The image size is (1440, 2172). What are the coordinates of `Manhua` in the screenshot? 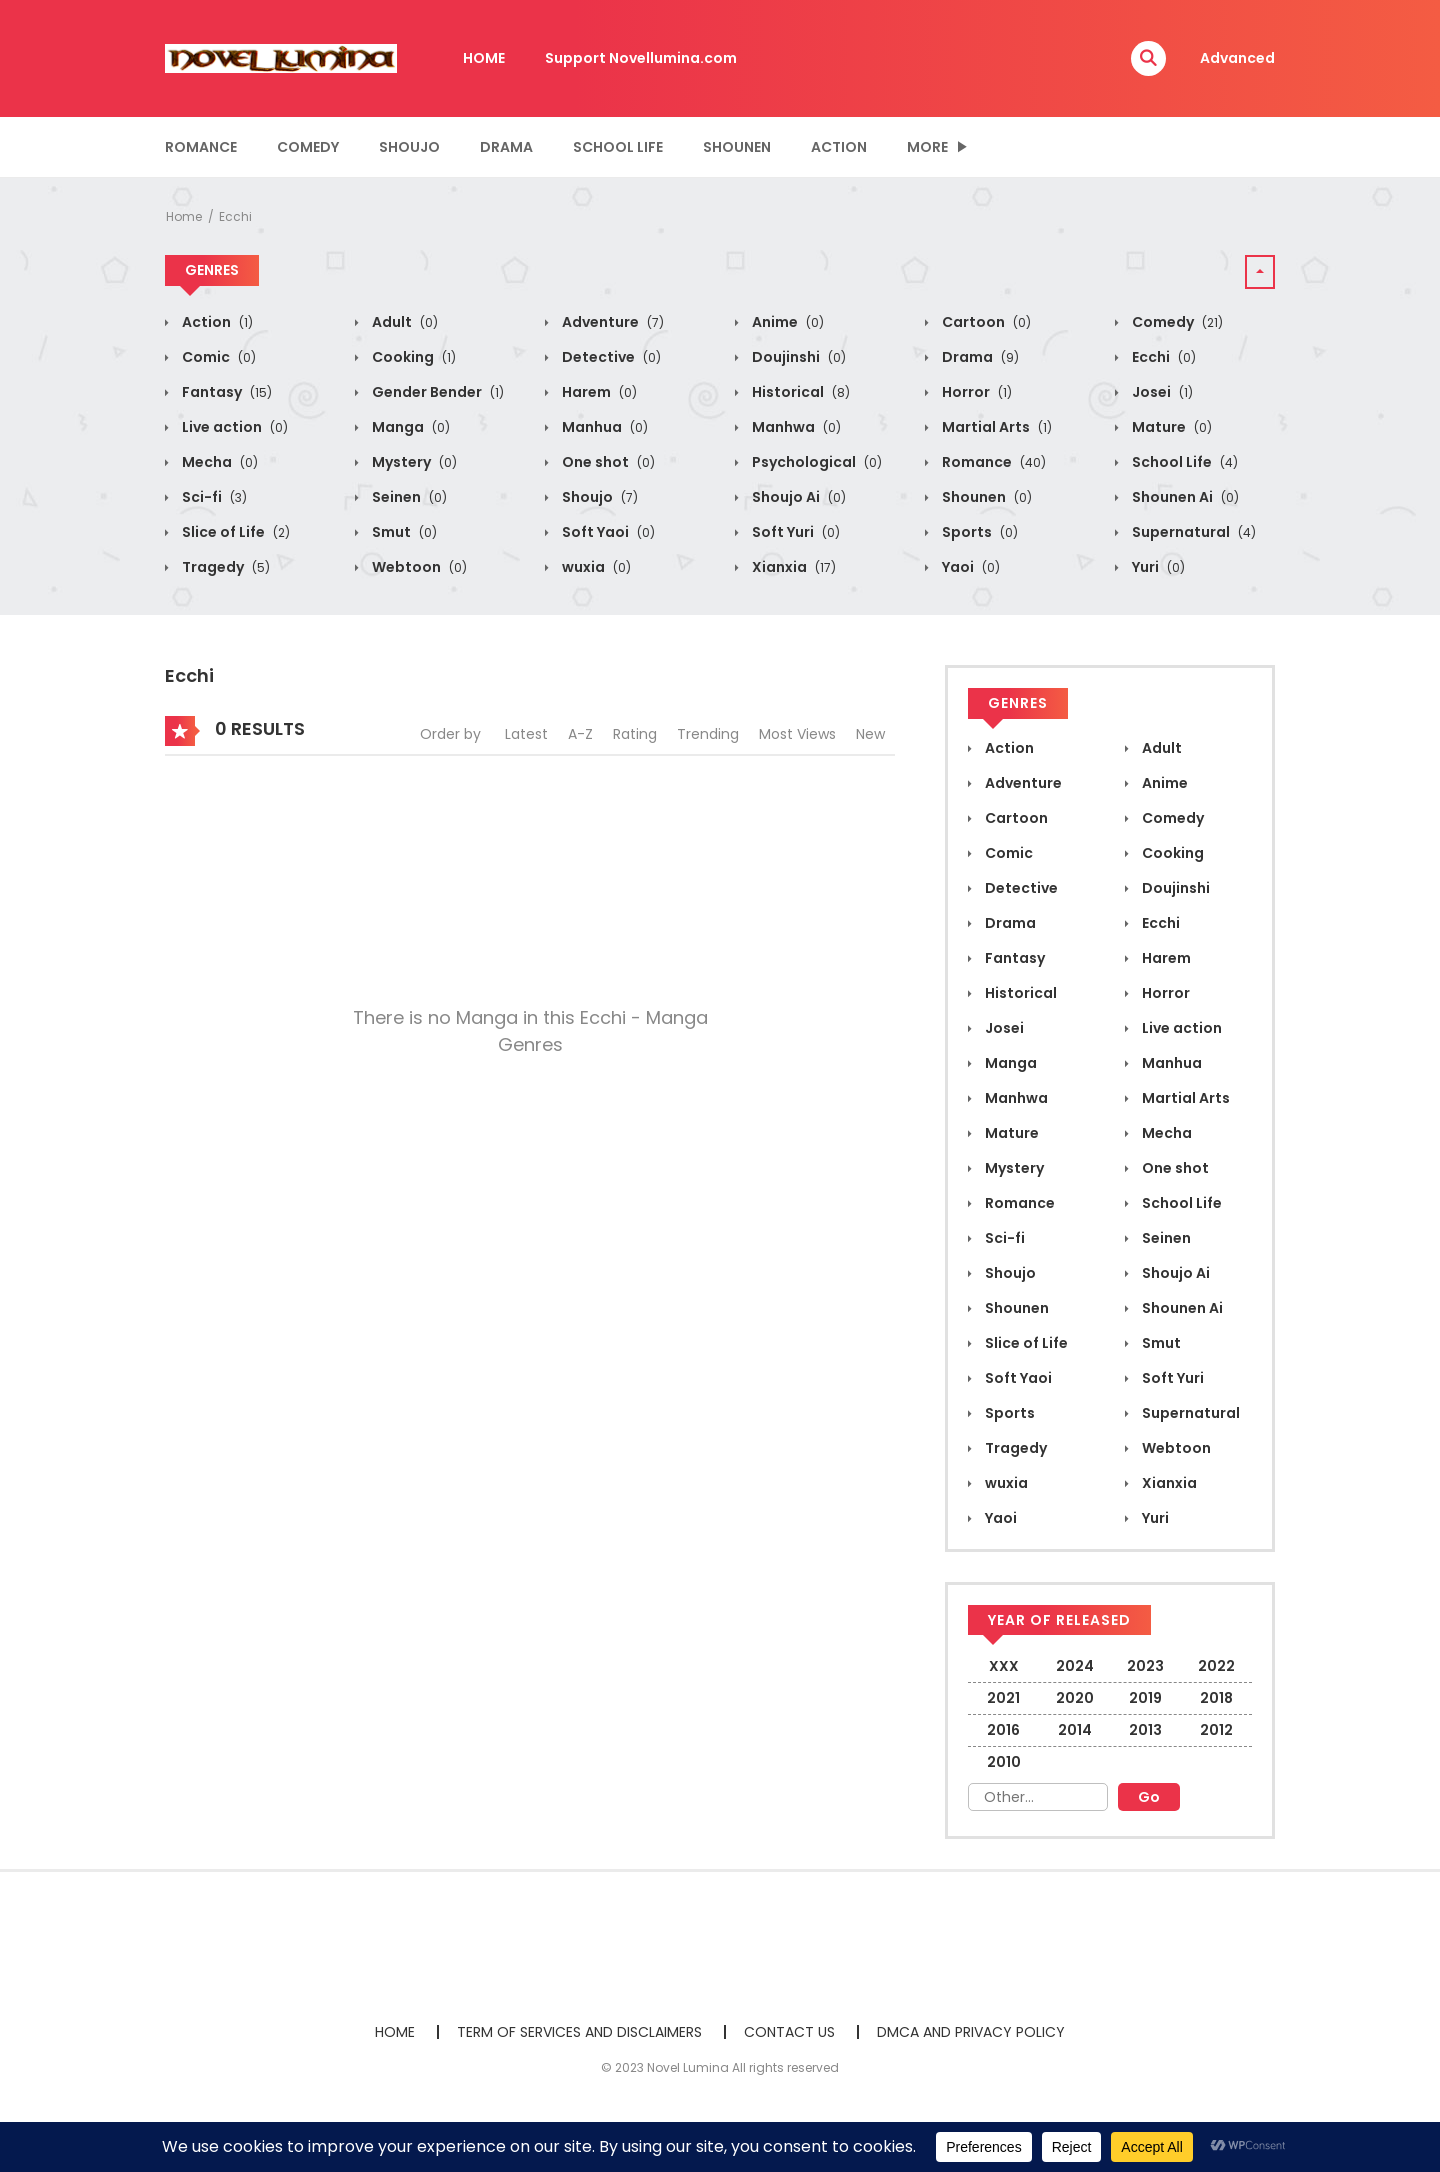 It's located at (603, 427).